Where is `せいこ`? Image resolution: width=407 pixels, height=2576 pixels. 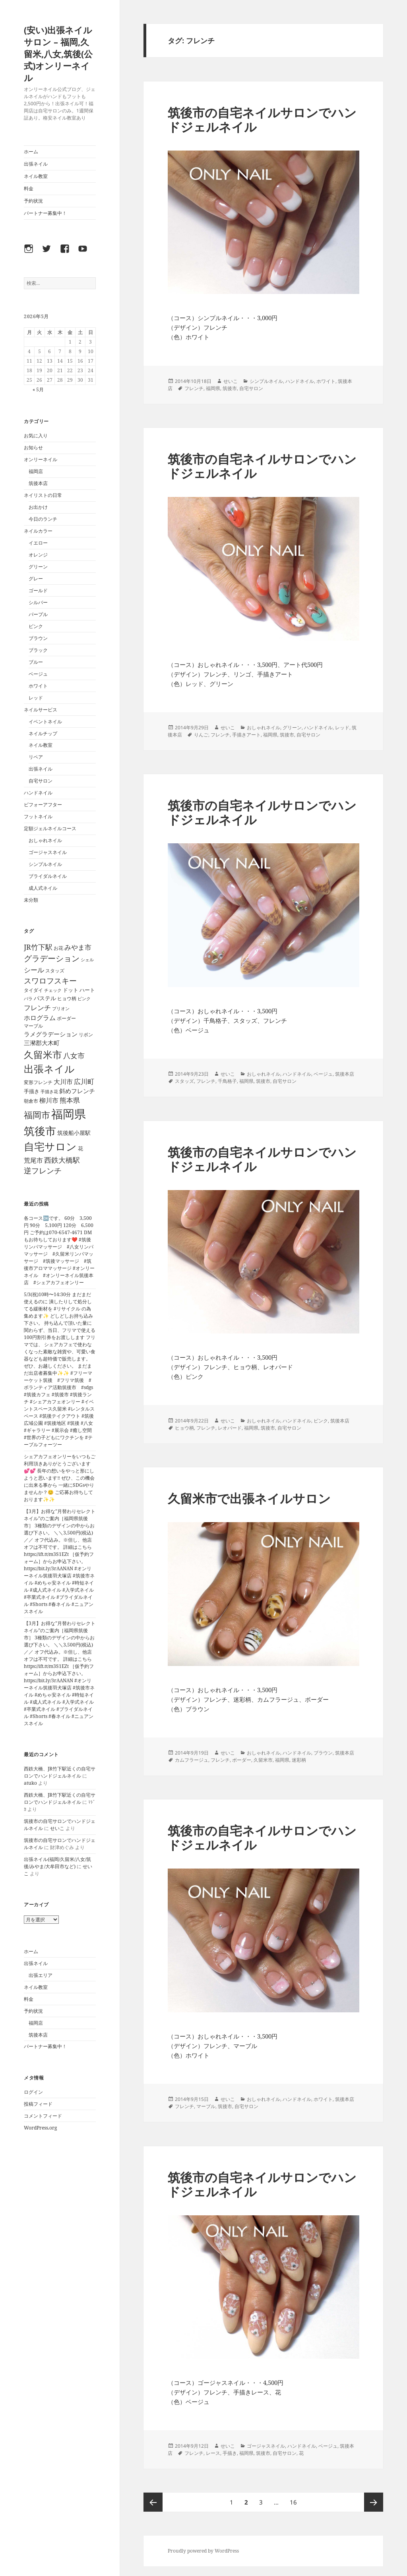 せいこ is located at coordinates (57, 1828).